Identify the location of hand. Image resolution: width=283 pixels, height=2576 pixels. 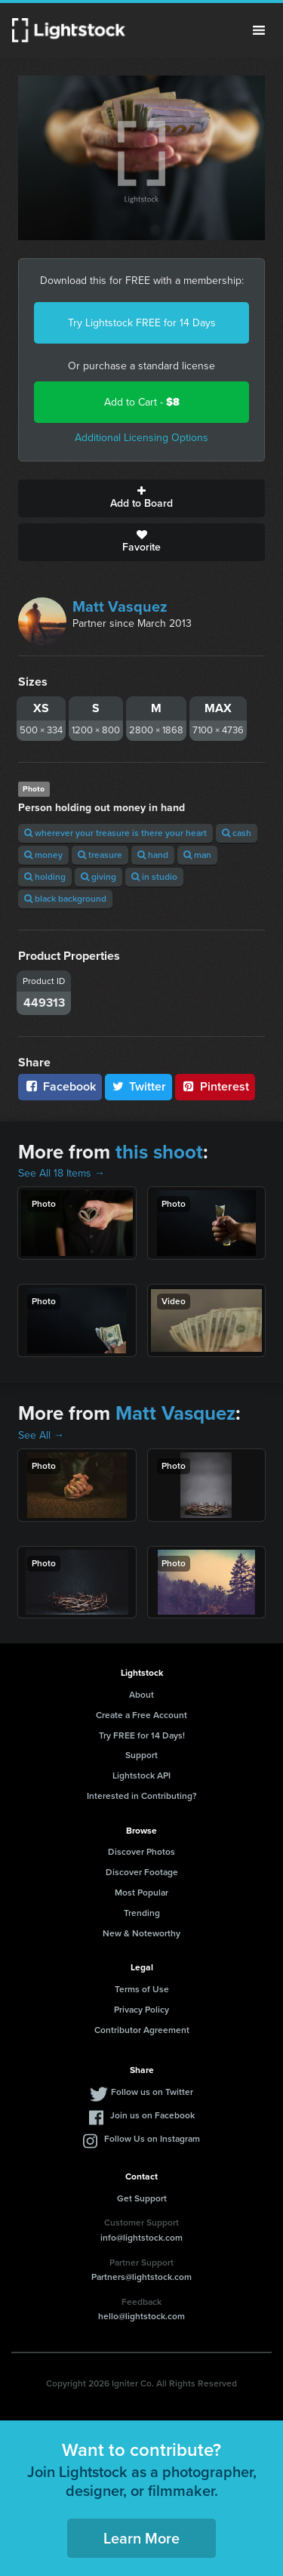
(152, 855).